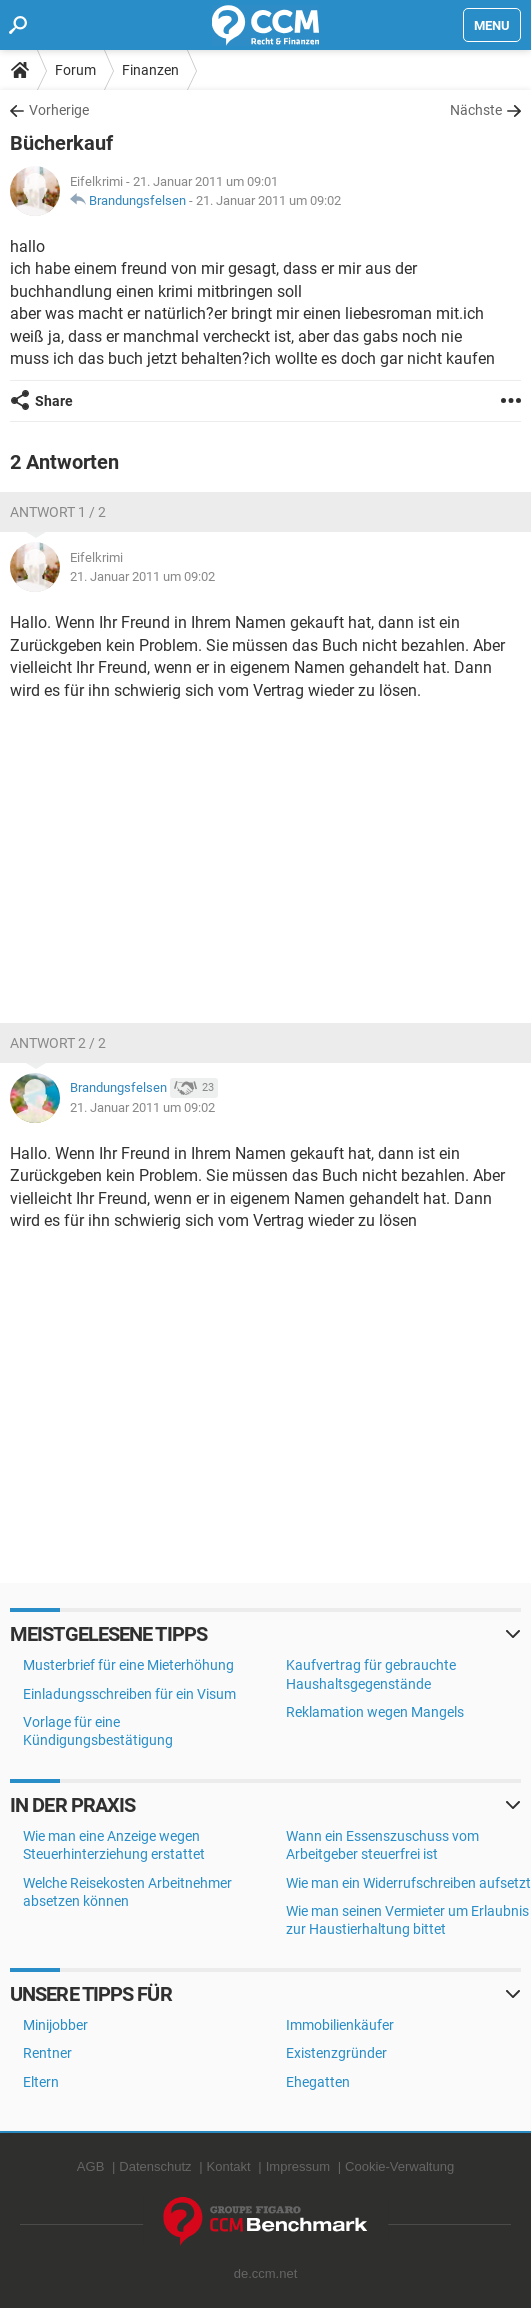 The image size is (531, 2308). I want to click on AGB, so click(90, 2166).